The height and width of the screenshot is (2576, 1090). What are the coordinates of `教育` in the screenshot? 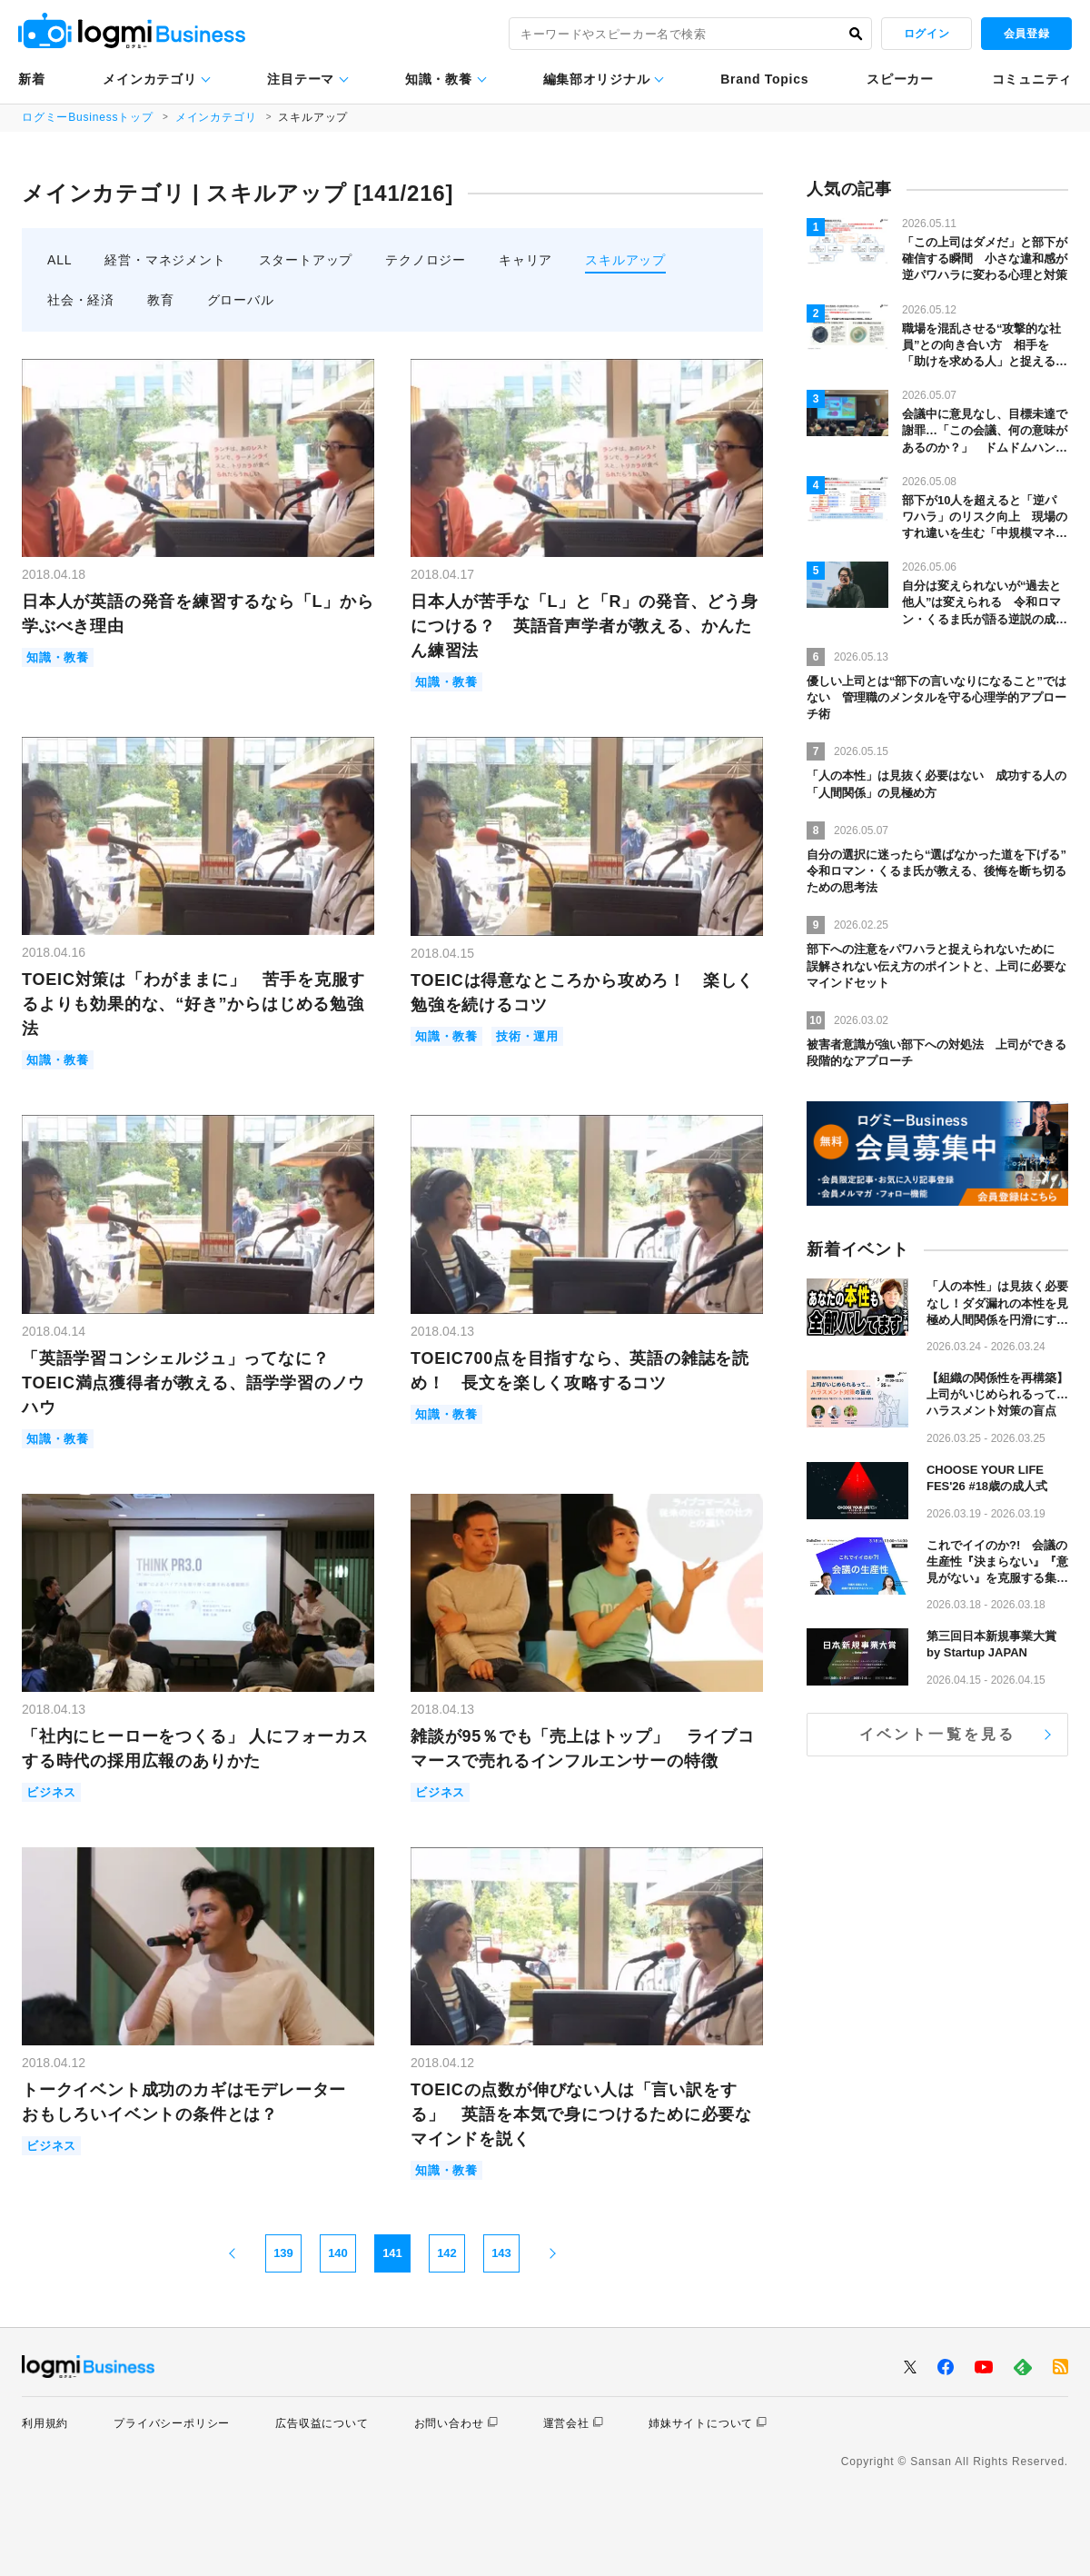 It's located at (160, 299).